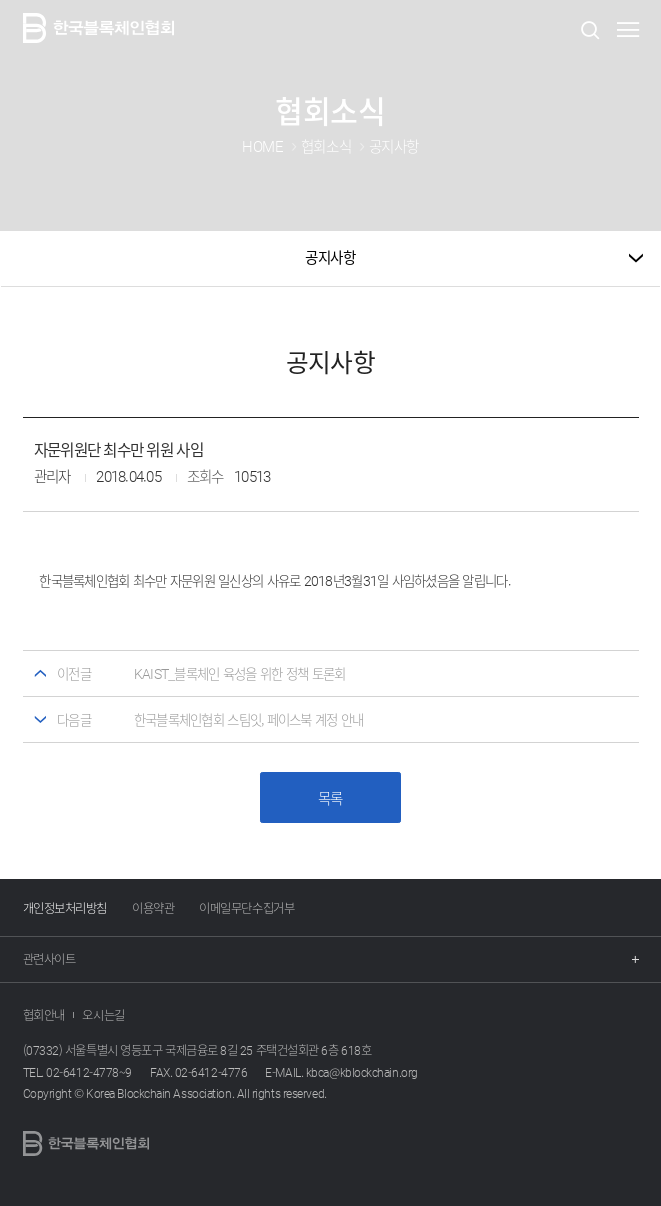 Image resolution: width=661 pixels, height=1206 pixels. What do you see at coordinates (153, 908) in the screenshot?
I see `이용약관` at bounding box center [153, 908].